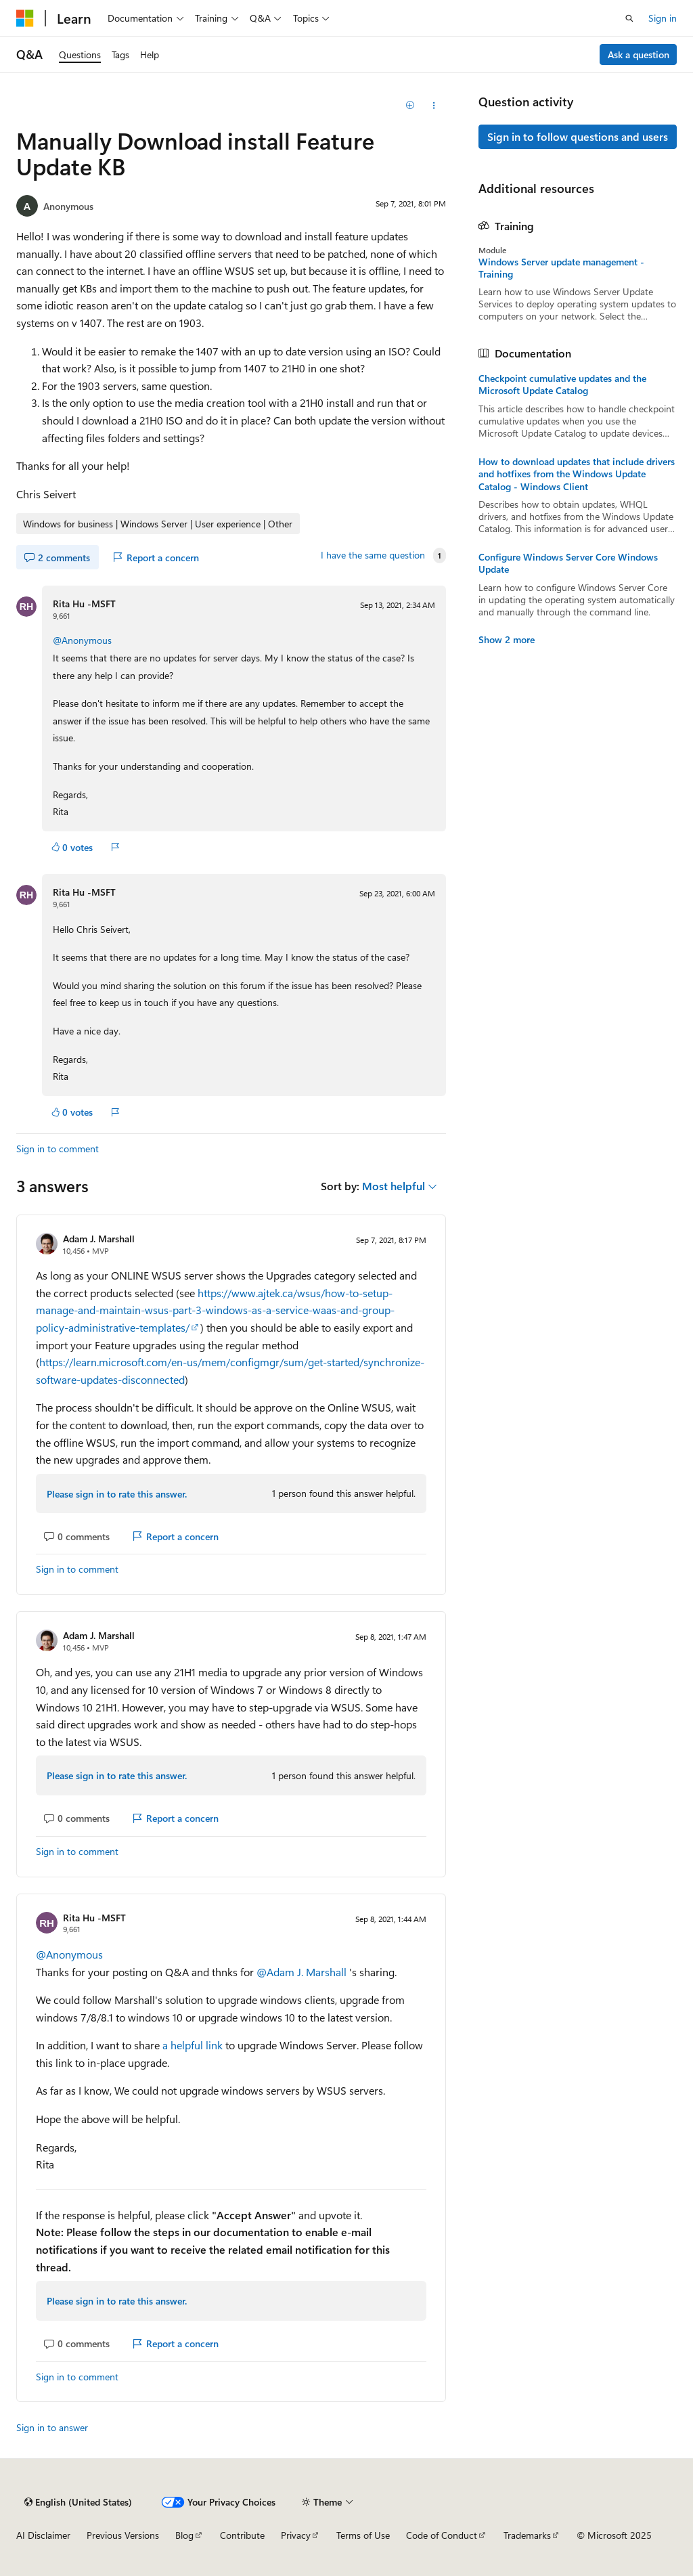  I want to click on Trademarks, so click(527, 2535).